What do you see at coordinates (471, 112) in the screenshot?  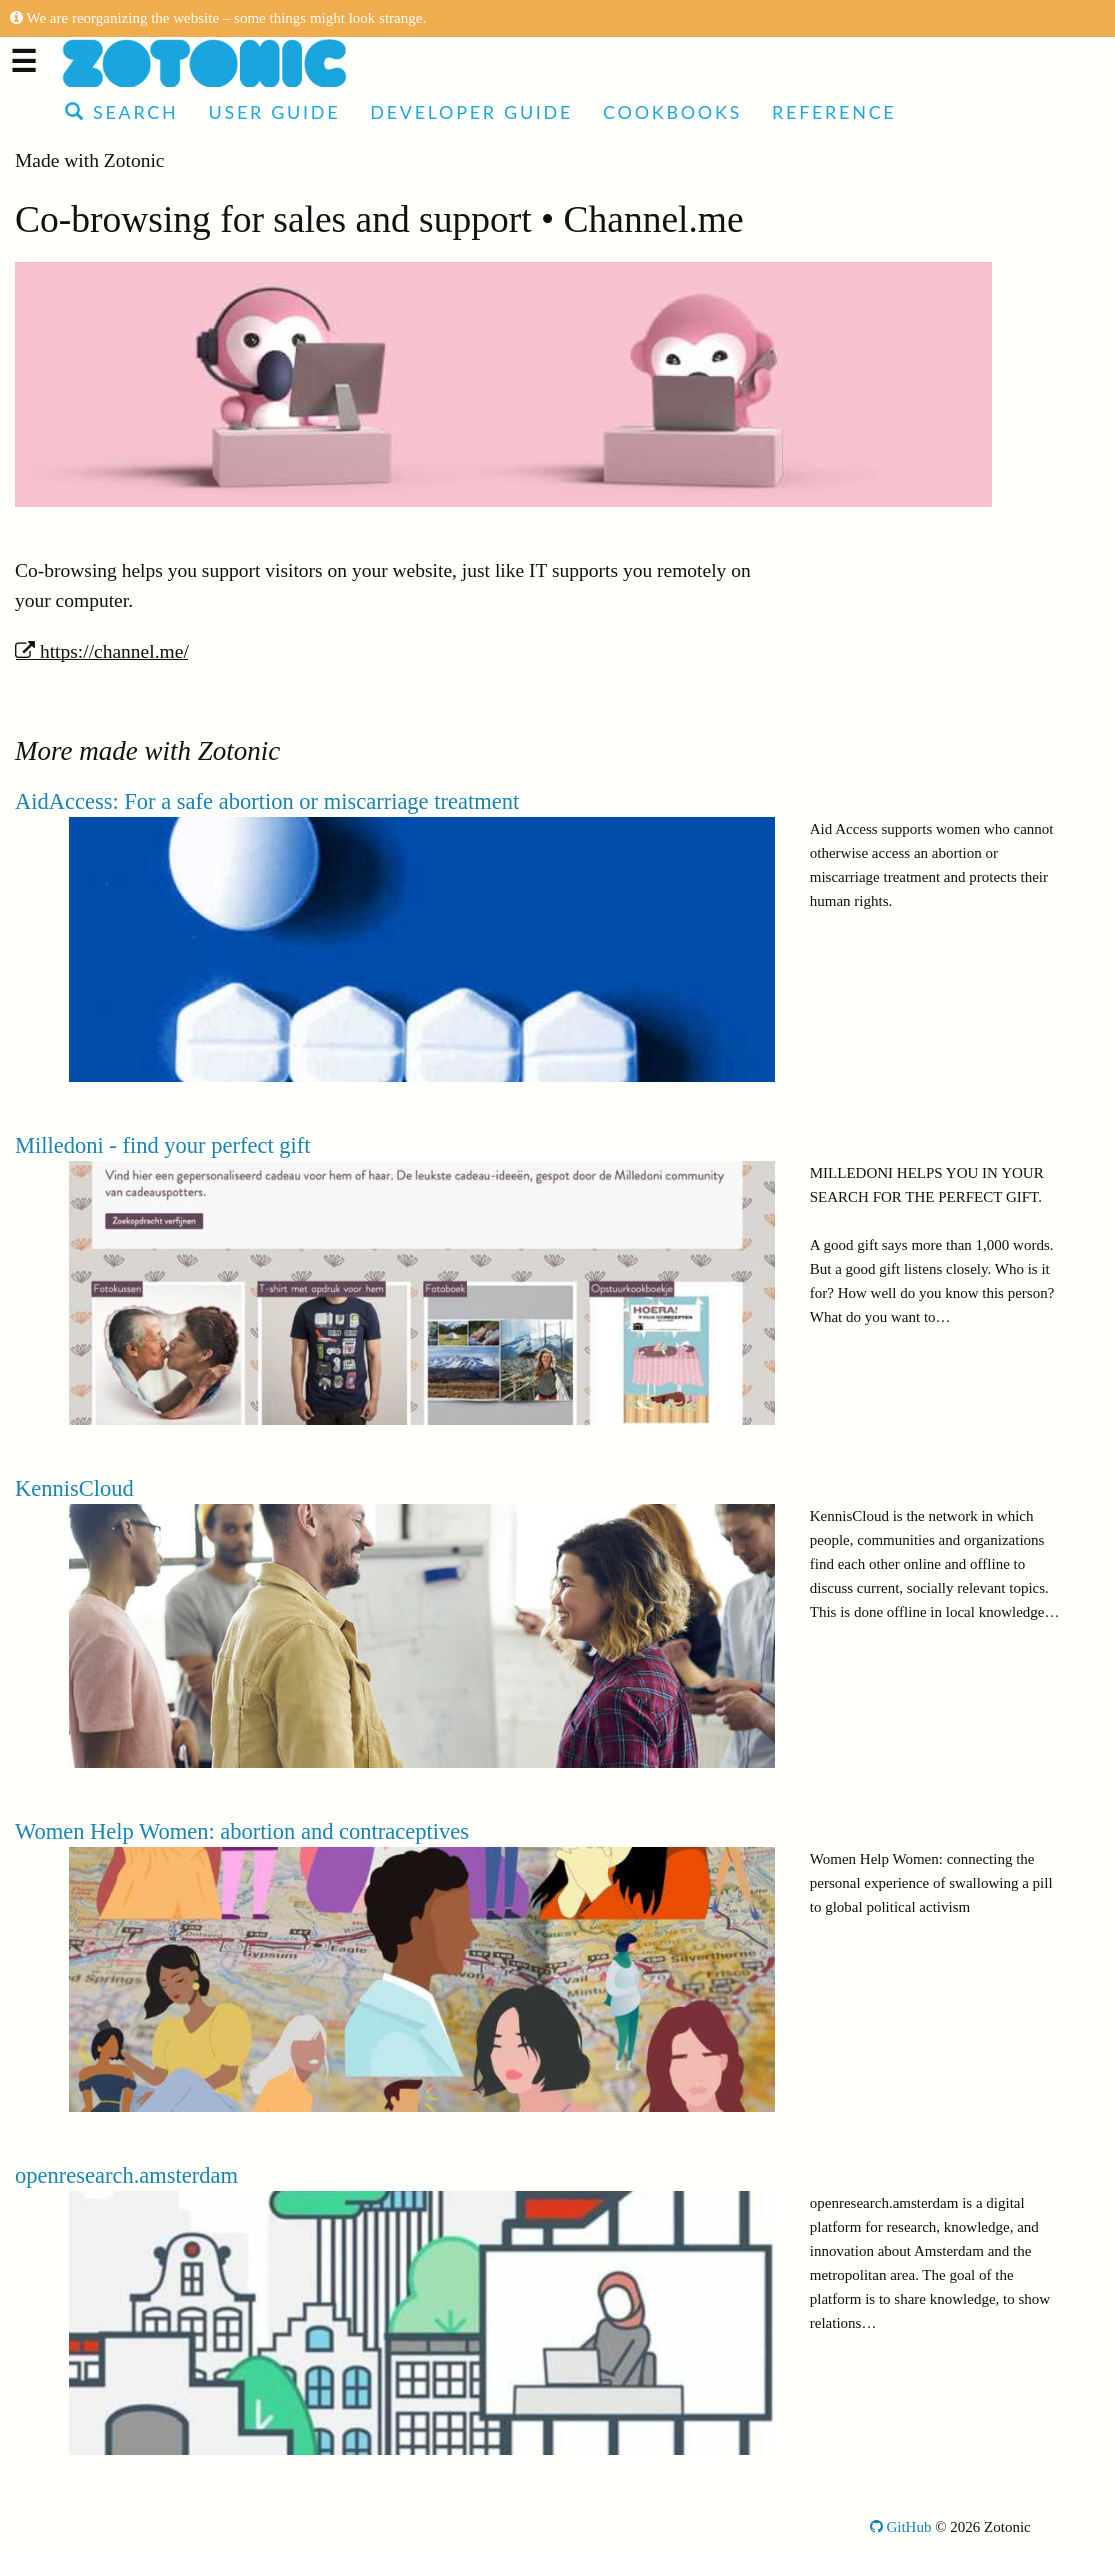 I see `Developer Guide` at bounding box center [471, 112].